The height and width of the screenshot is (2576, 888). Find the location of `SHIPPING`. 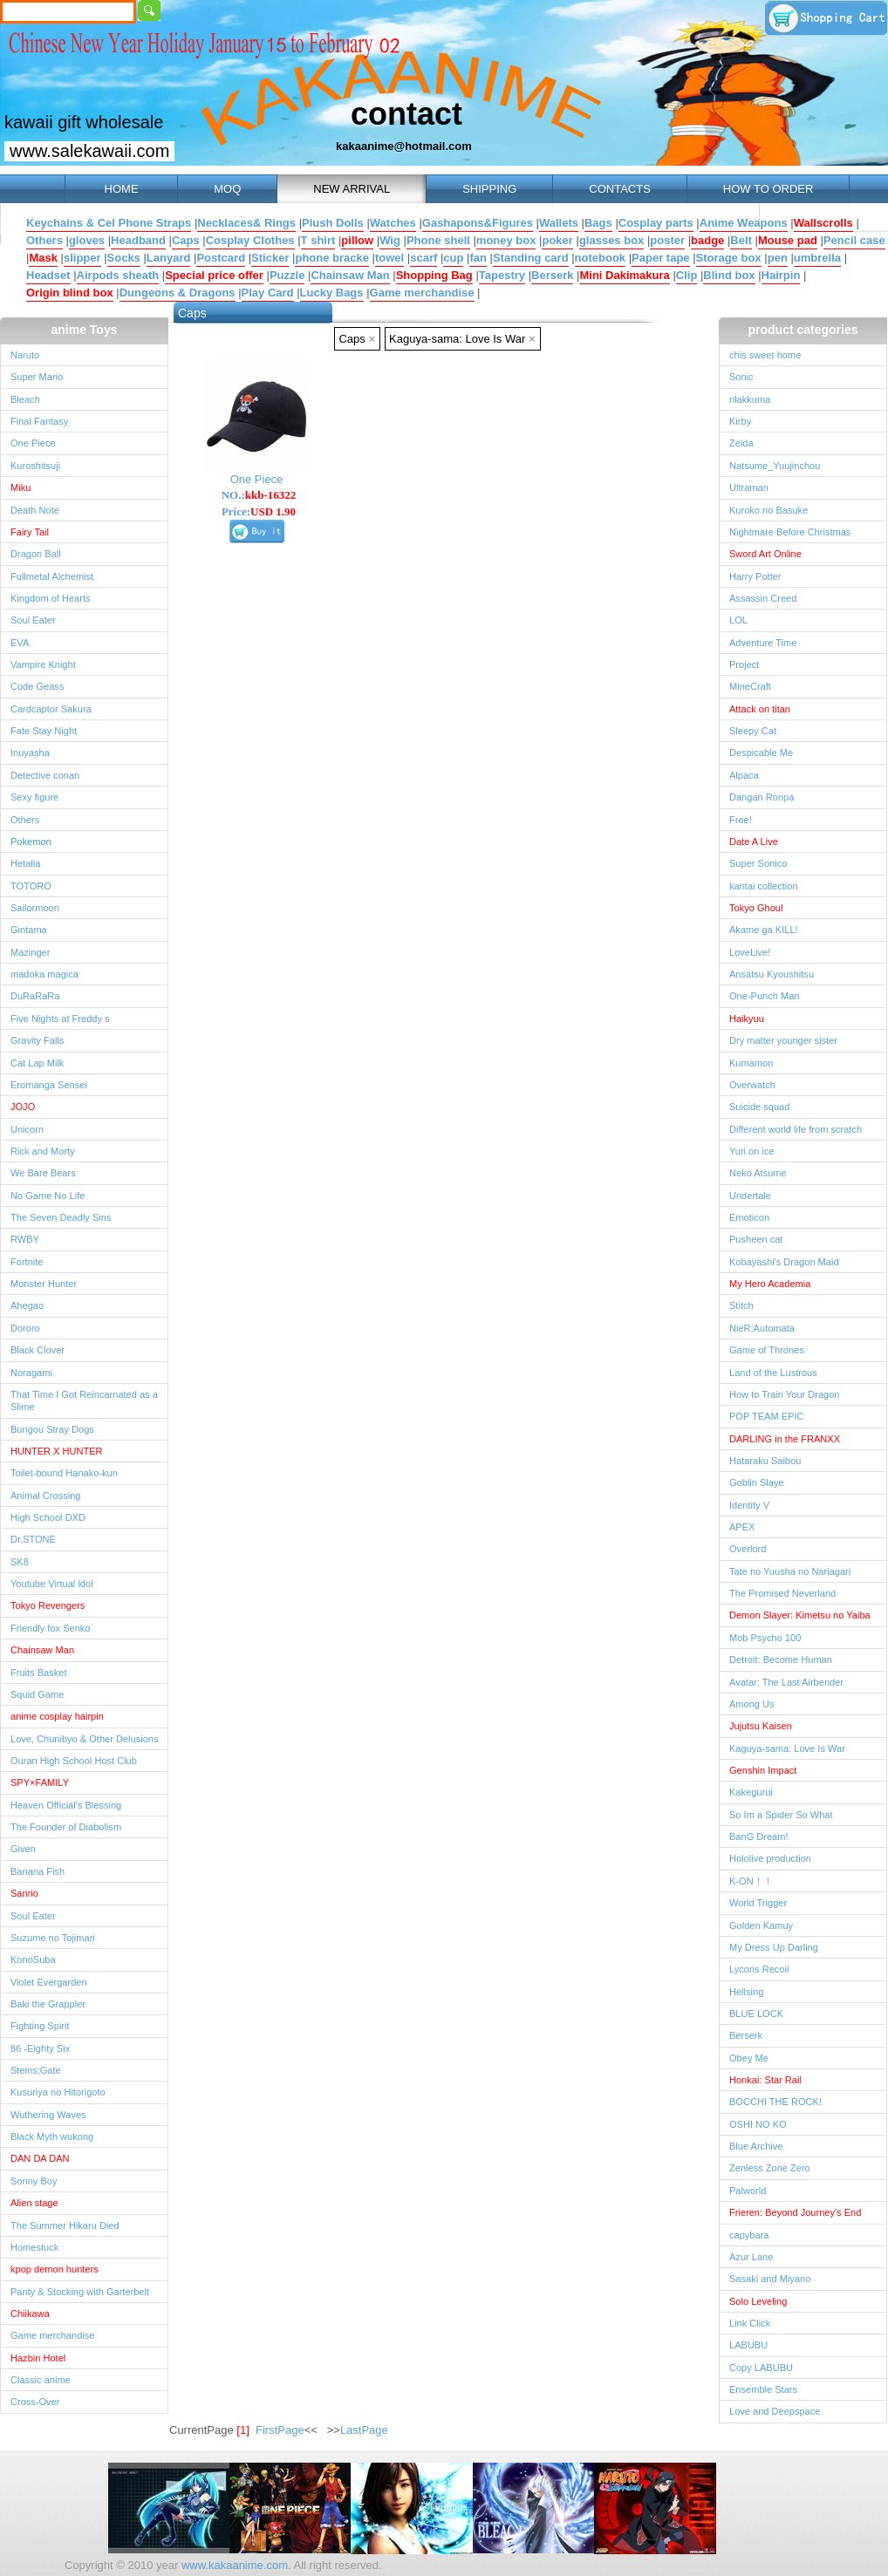

SHIPPING is located at coordinates (489, 188).